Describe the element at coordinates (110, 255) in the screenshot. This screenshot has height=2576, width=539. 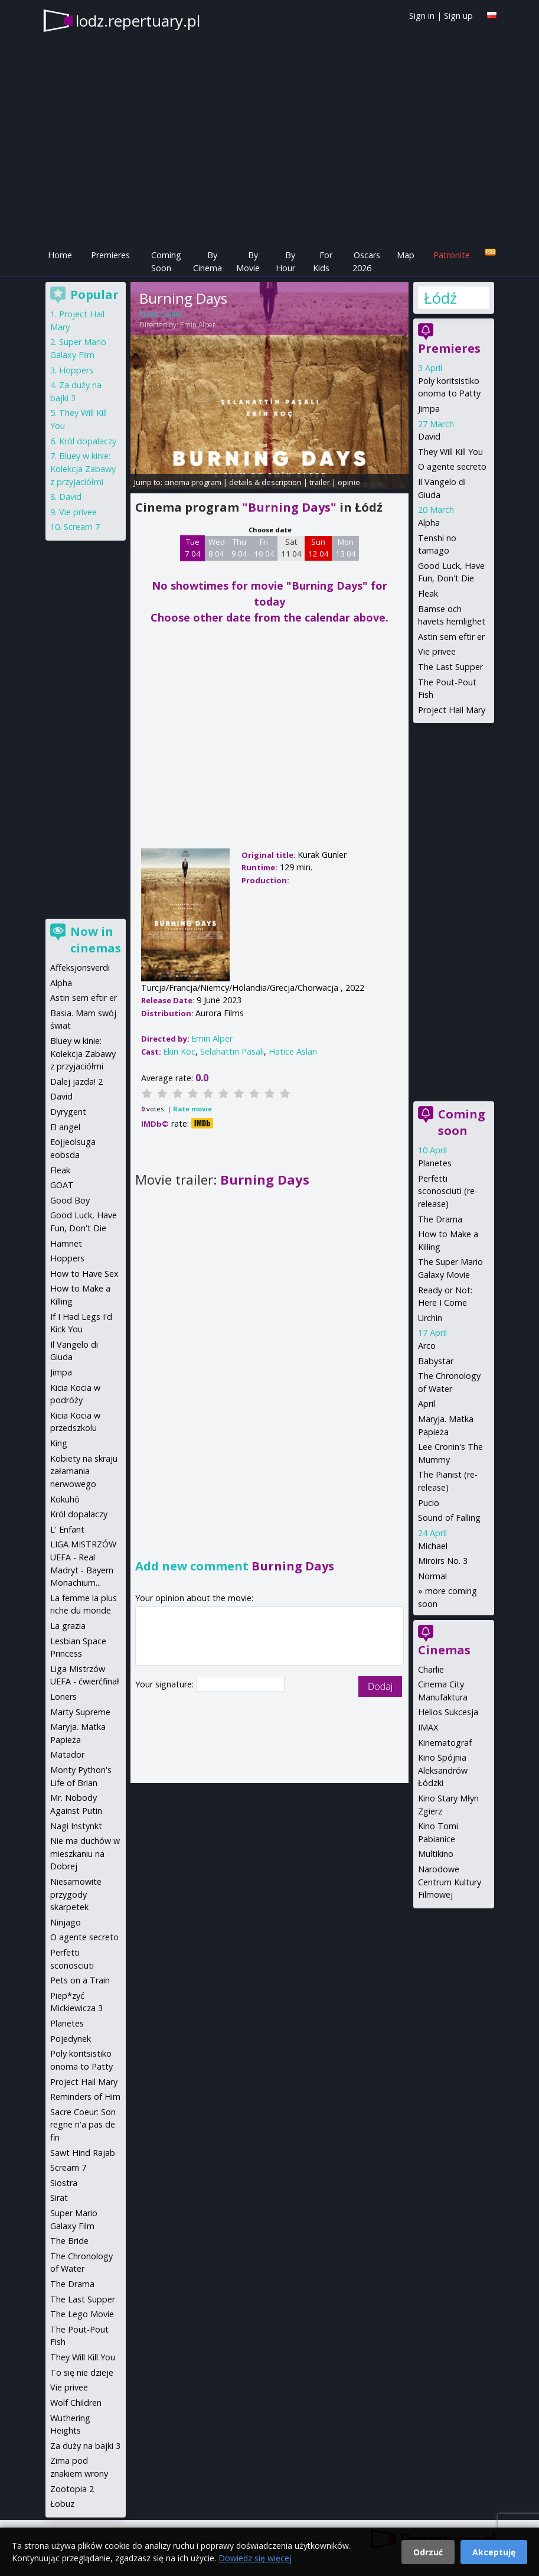
I see `Premieres` at that location.